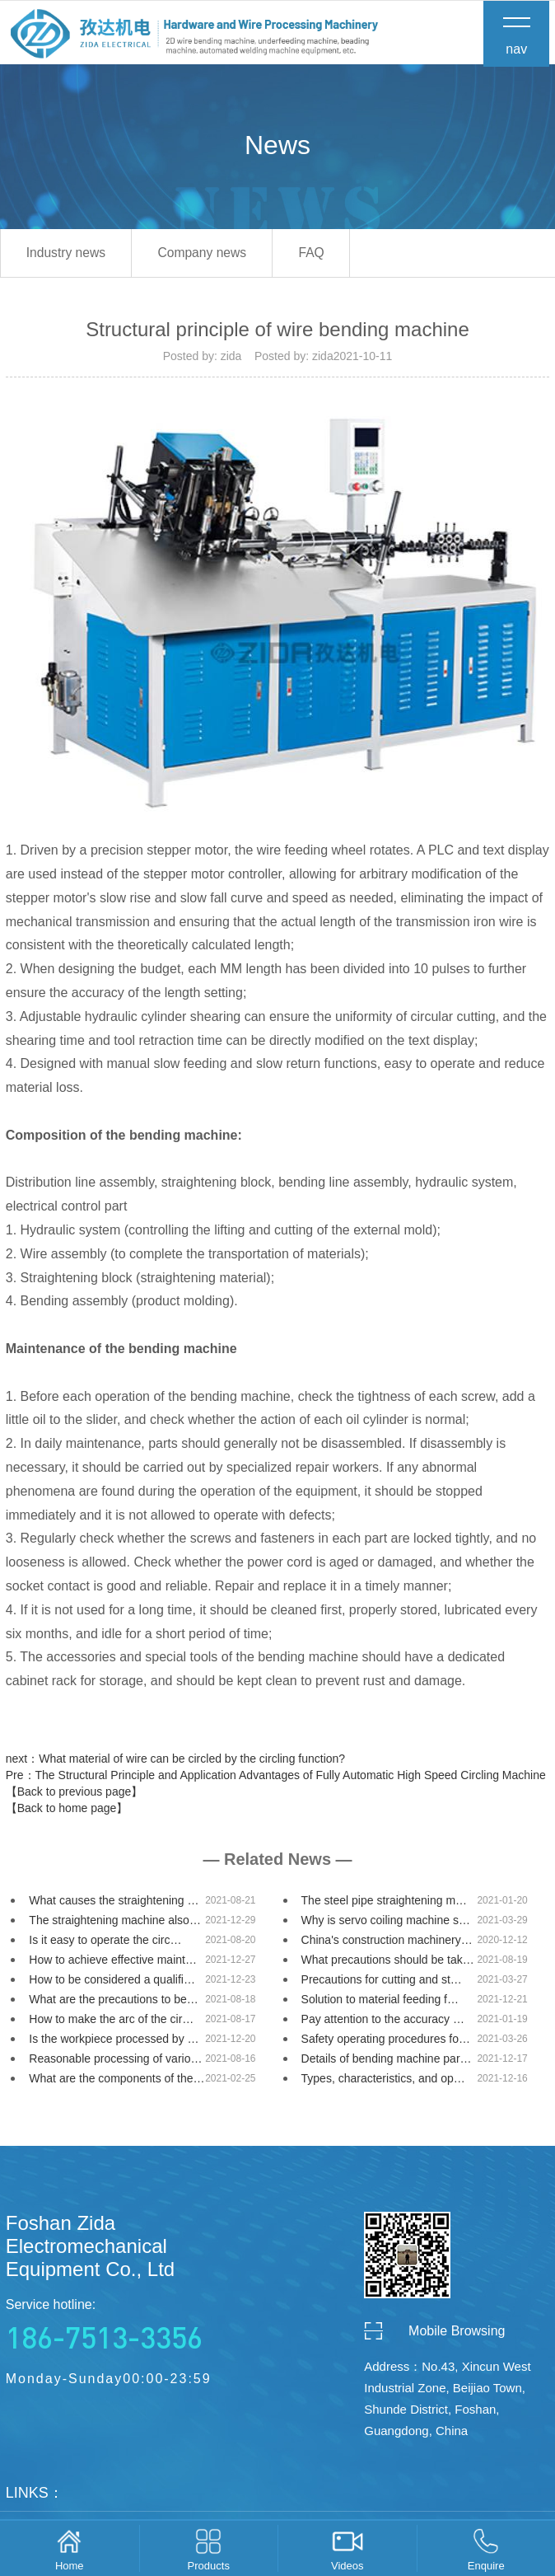 This screenshot has width=555, height=2576. Describe the element at coordinates (115, 1923) in the screenshot. I see `The straightening machine also…` at that location.